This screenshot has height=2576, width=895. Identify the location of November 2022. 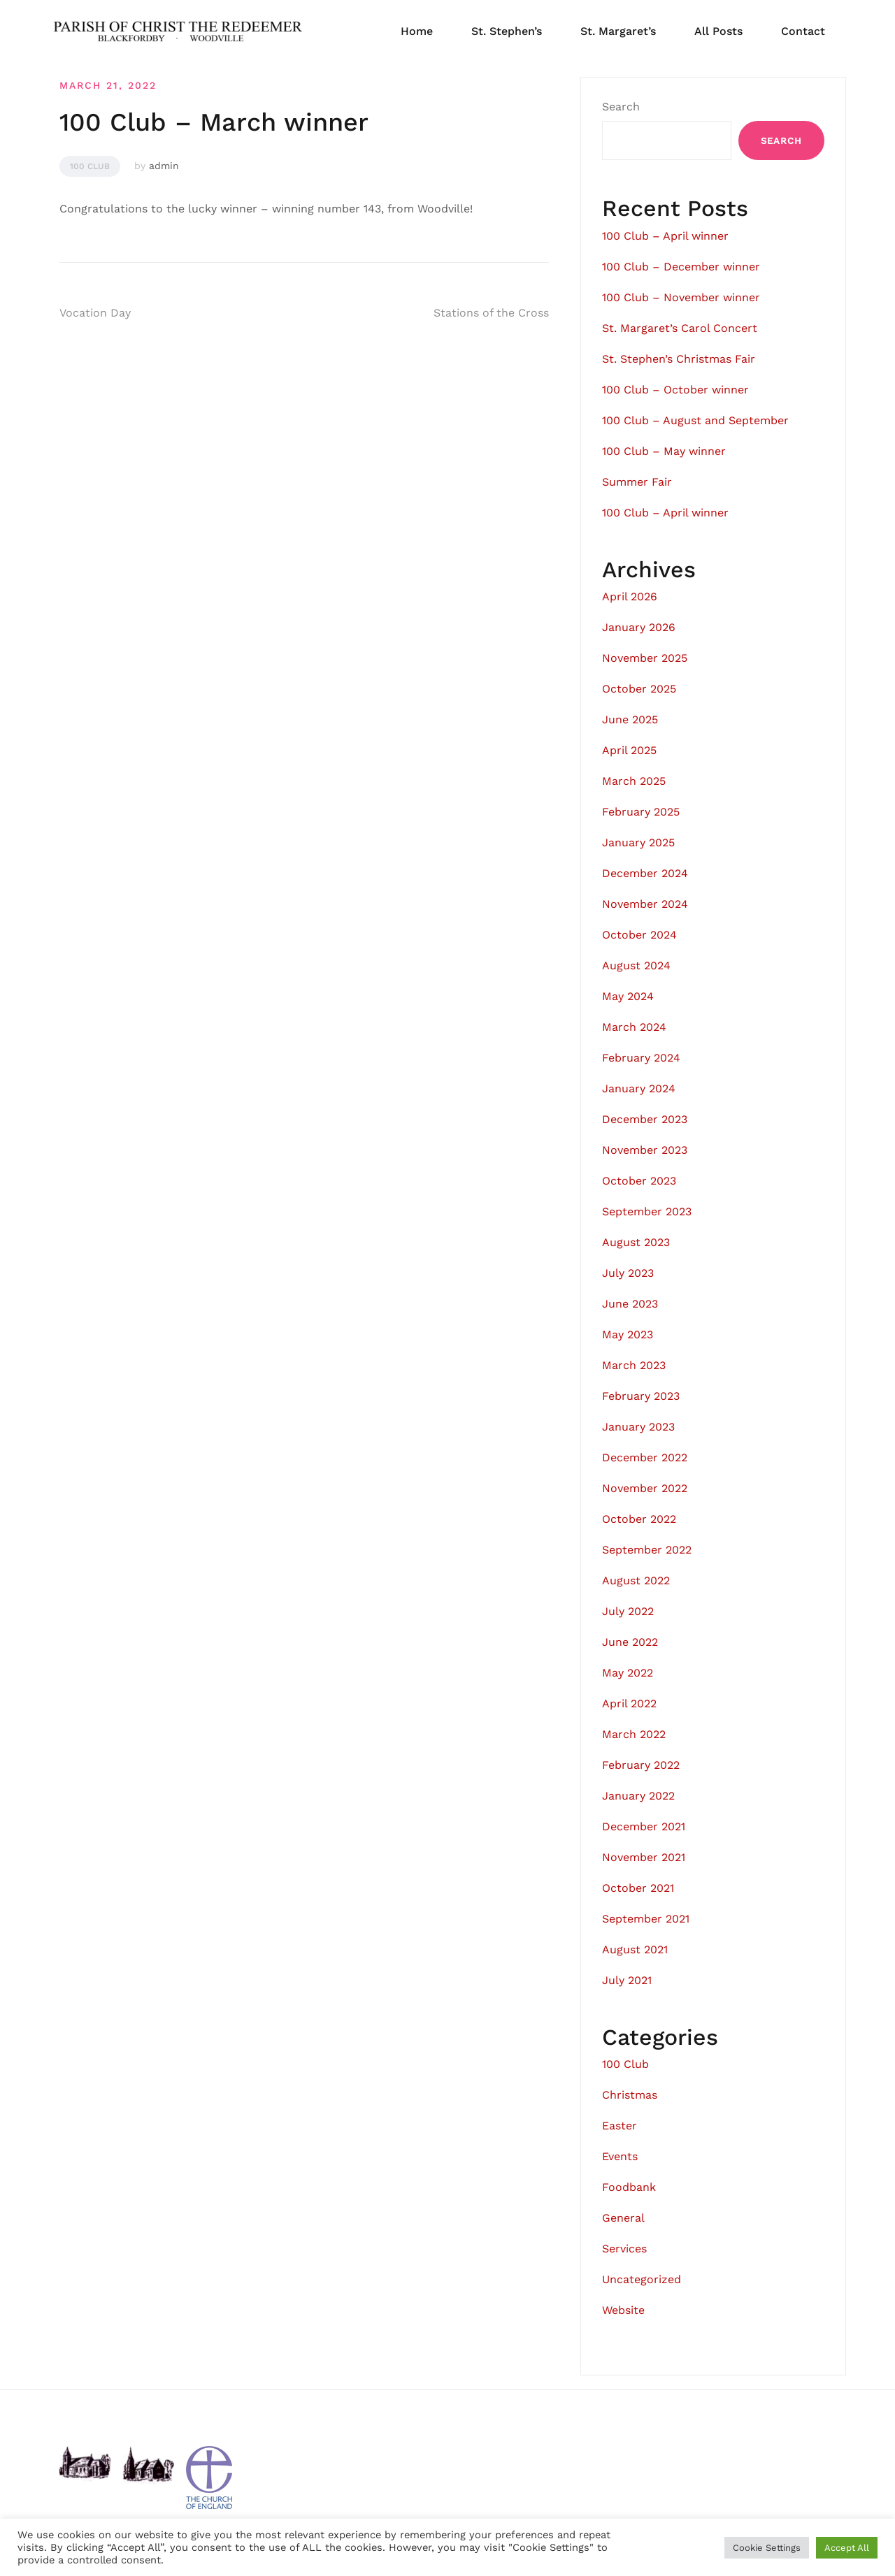
(644, 1488).